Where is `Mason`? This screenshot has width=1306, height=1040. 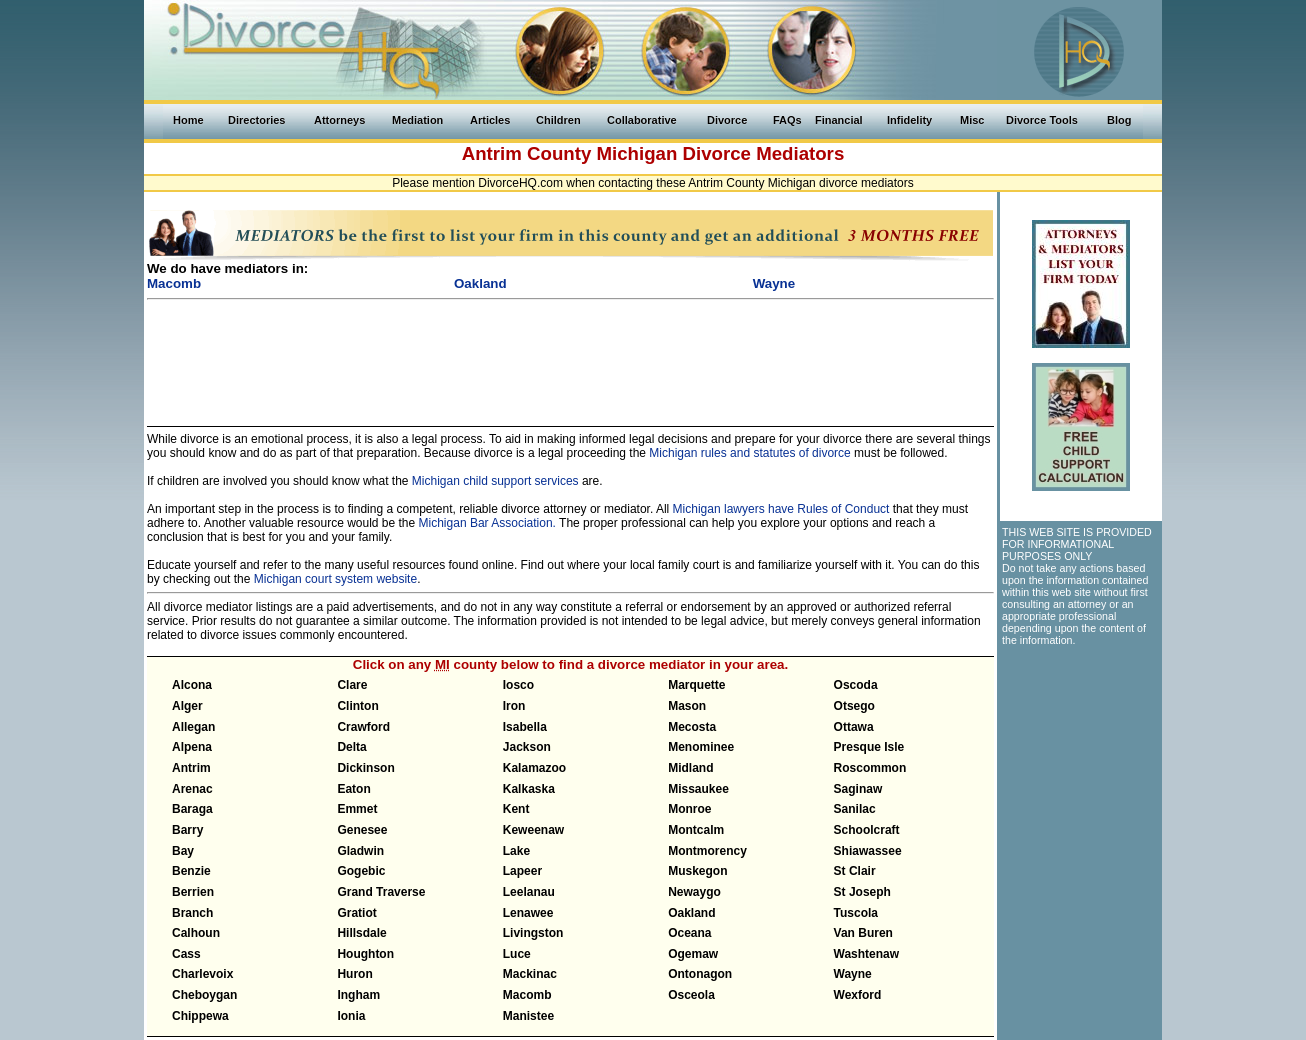 Mason is located at coordinates (687, 706).